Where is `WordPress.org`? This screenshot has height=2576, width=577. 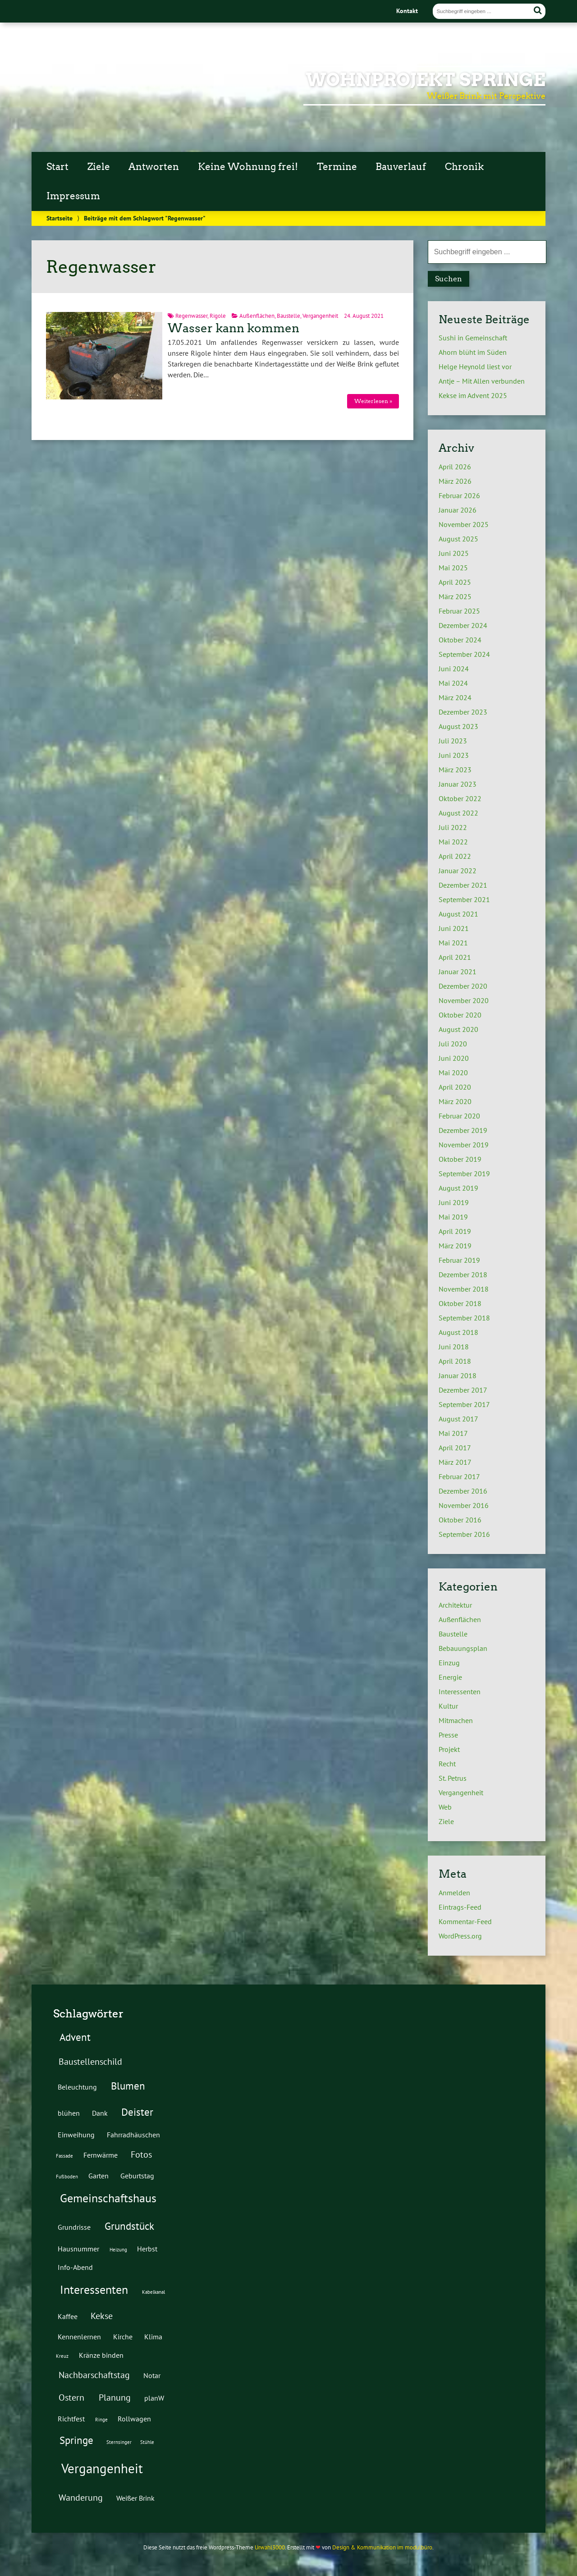
WordPress.org is located at coordinates (460, 1935).